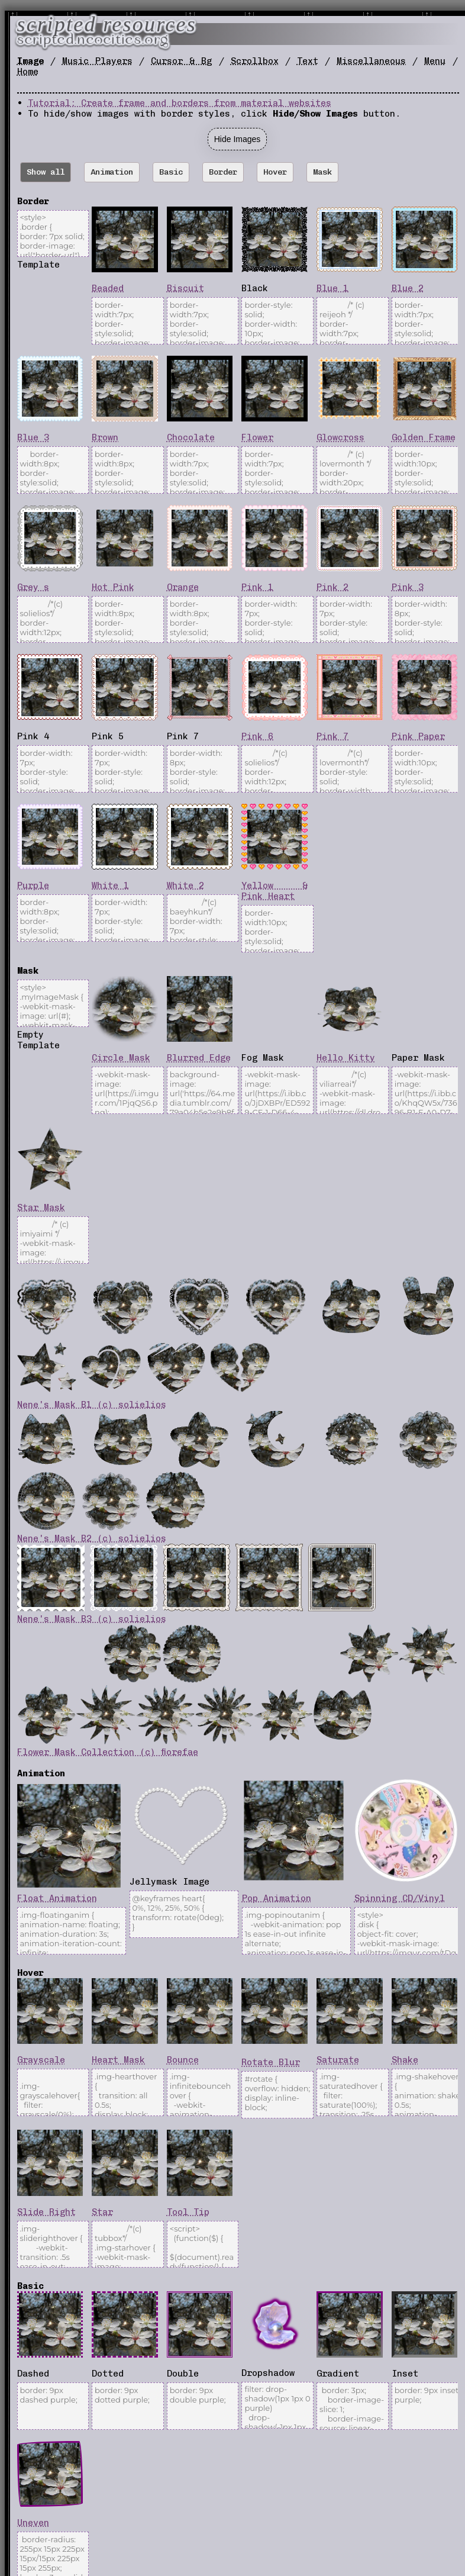  I want to click on Pink 6, so click(257, 736).